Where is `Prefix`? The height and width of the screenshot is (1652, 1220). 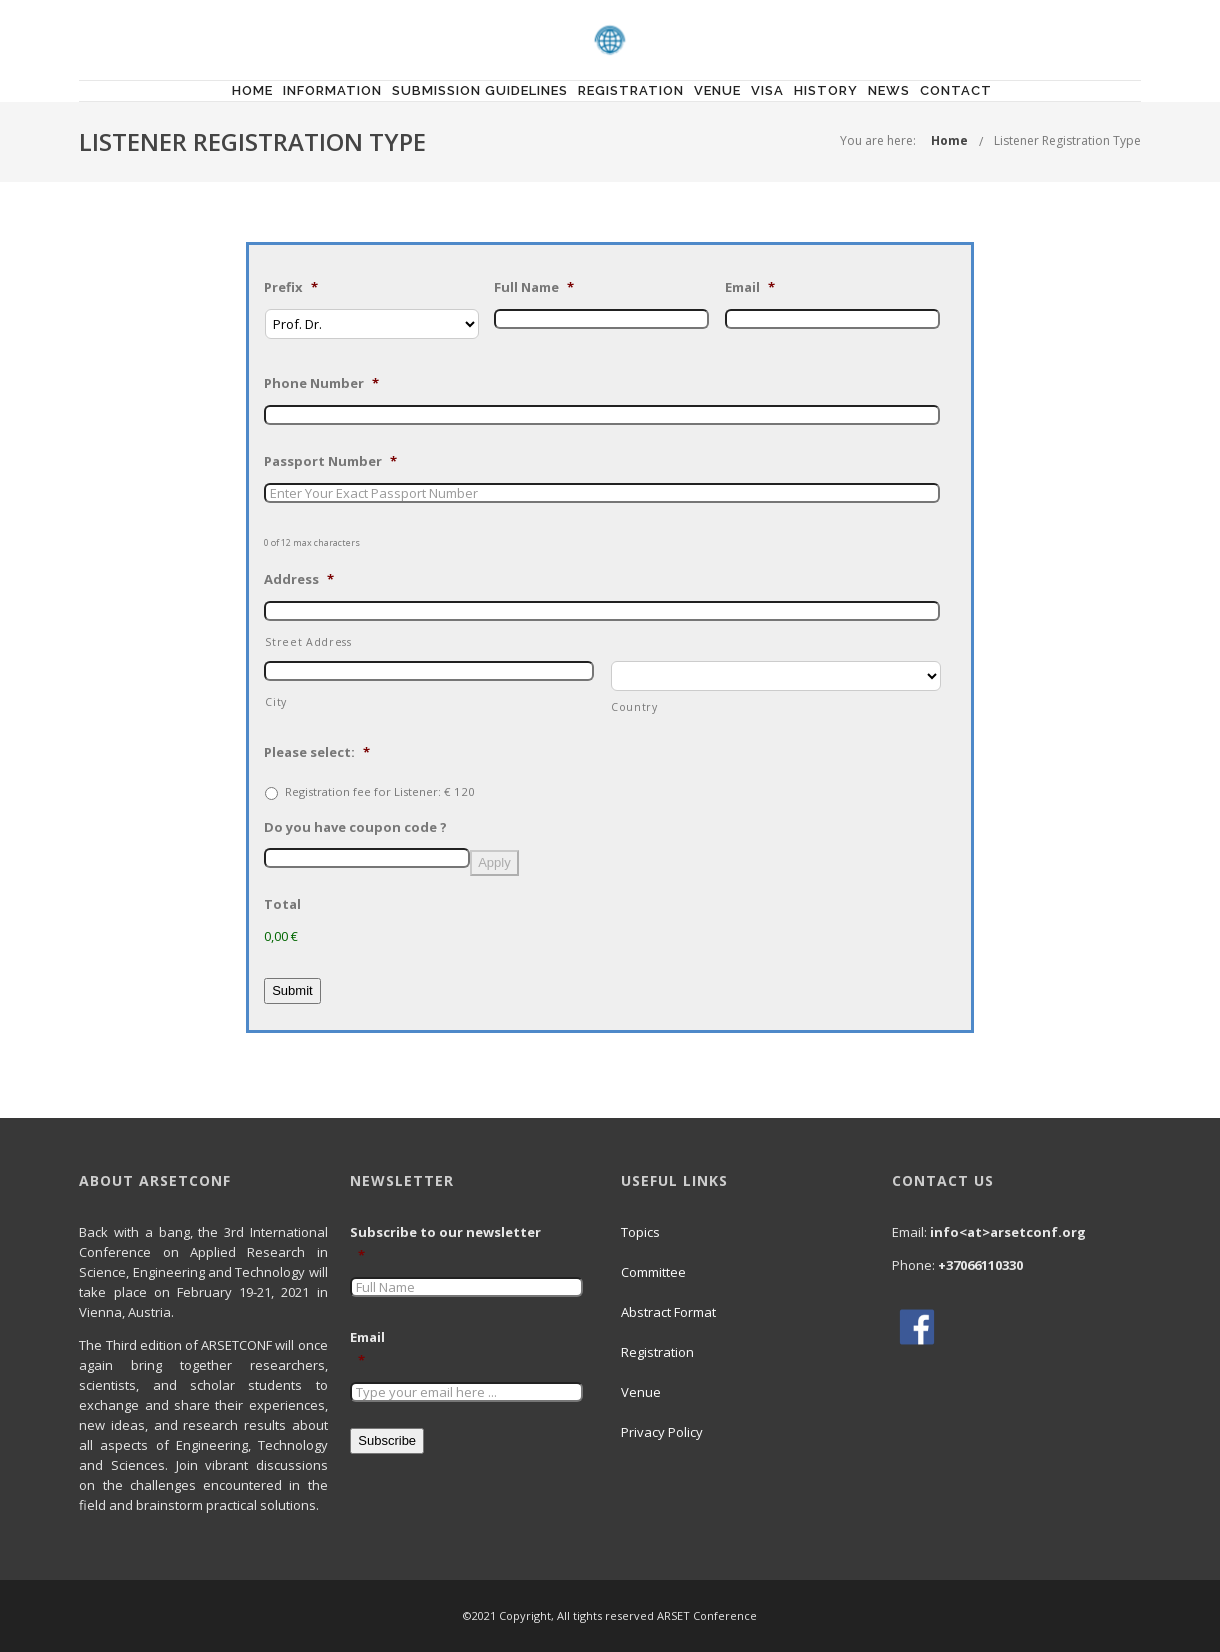
Prefix is located at coordinates (291, 287).